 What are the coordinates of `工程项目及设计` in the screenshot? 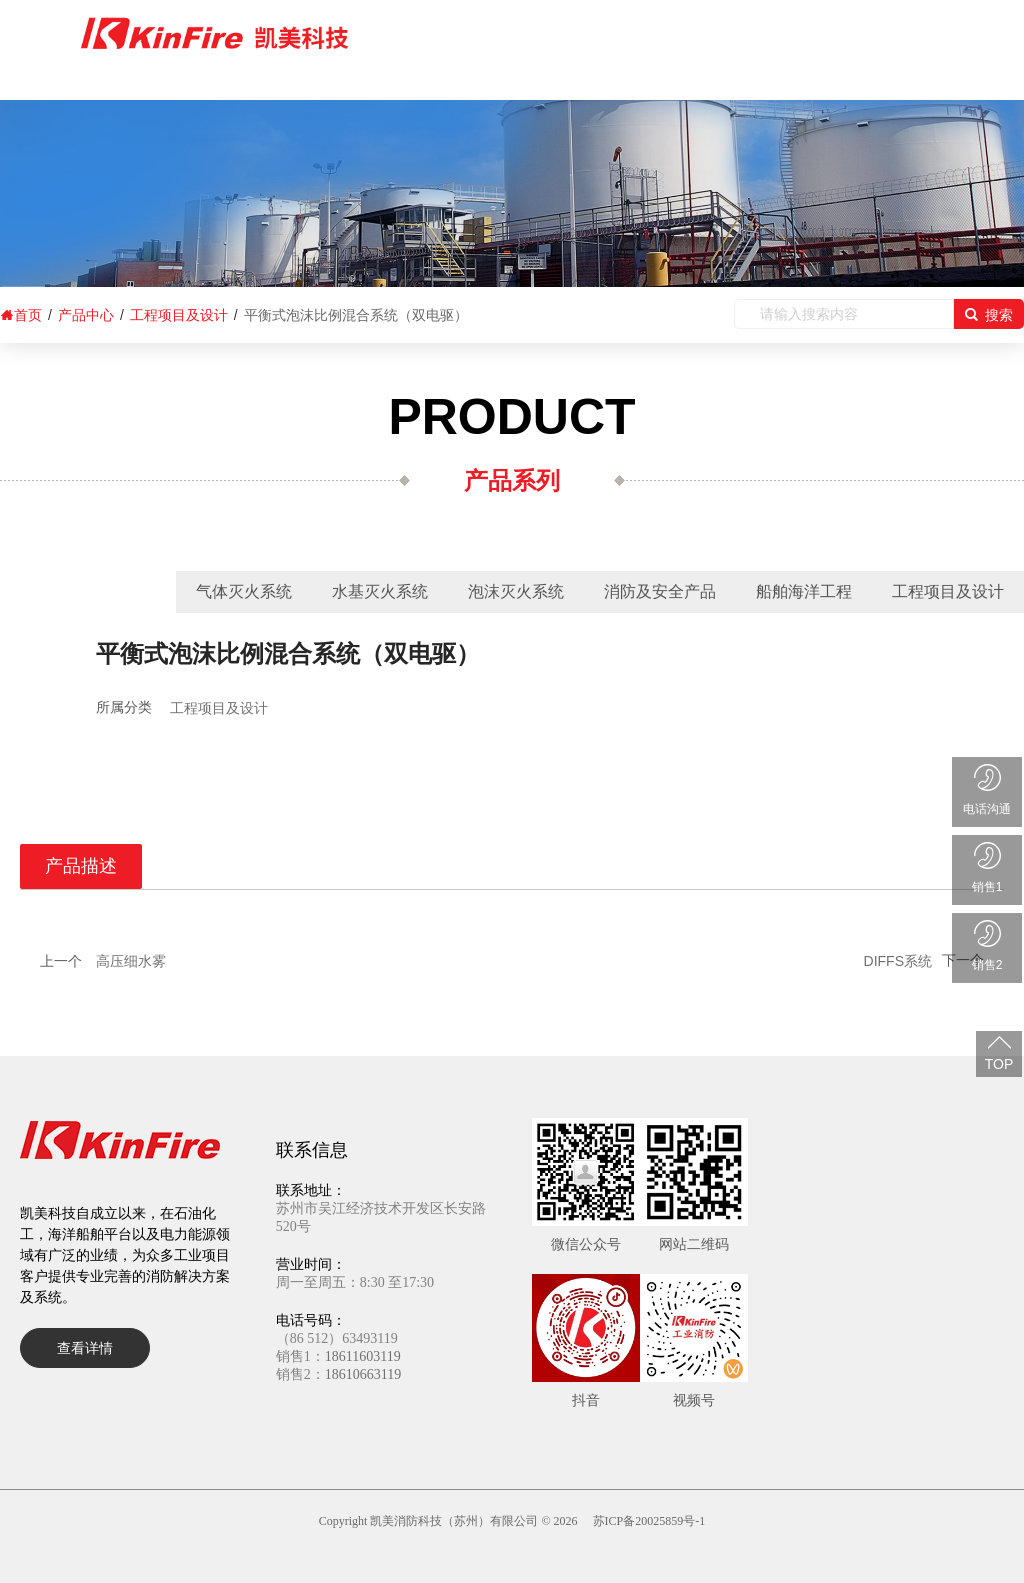 It's located at (948, 591).